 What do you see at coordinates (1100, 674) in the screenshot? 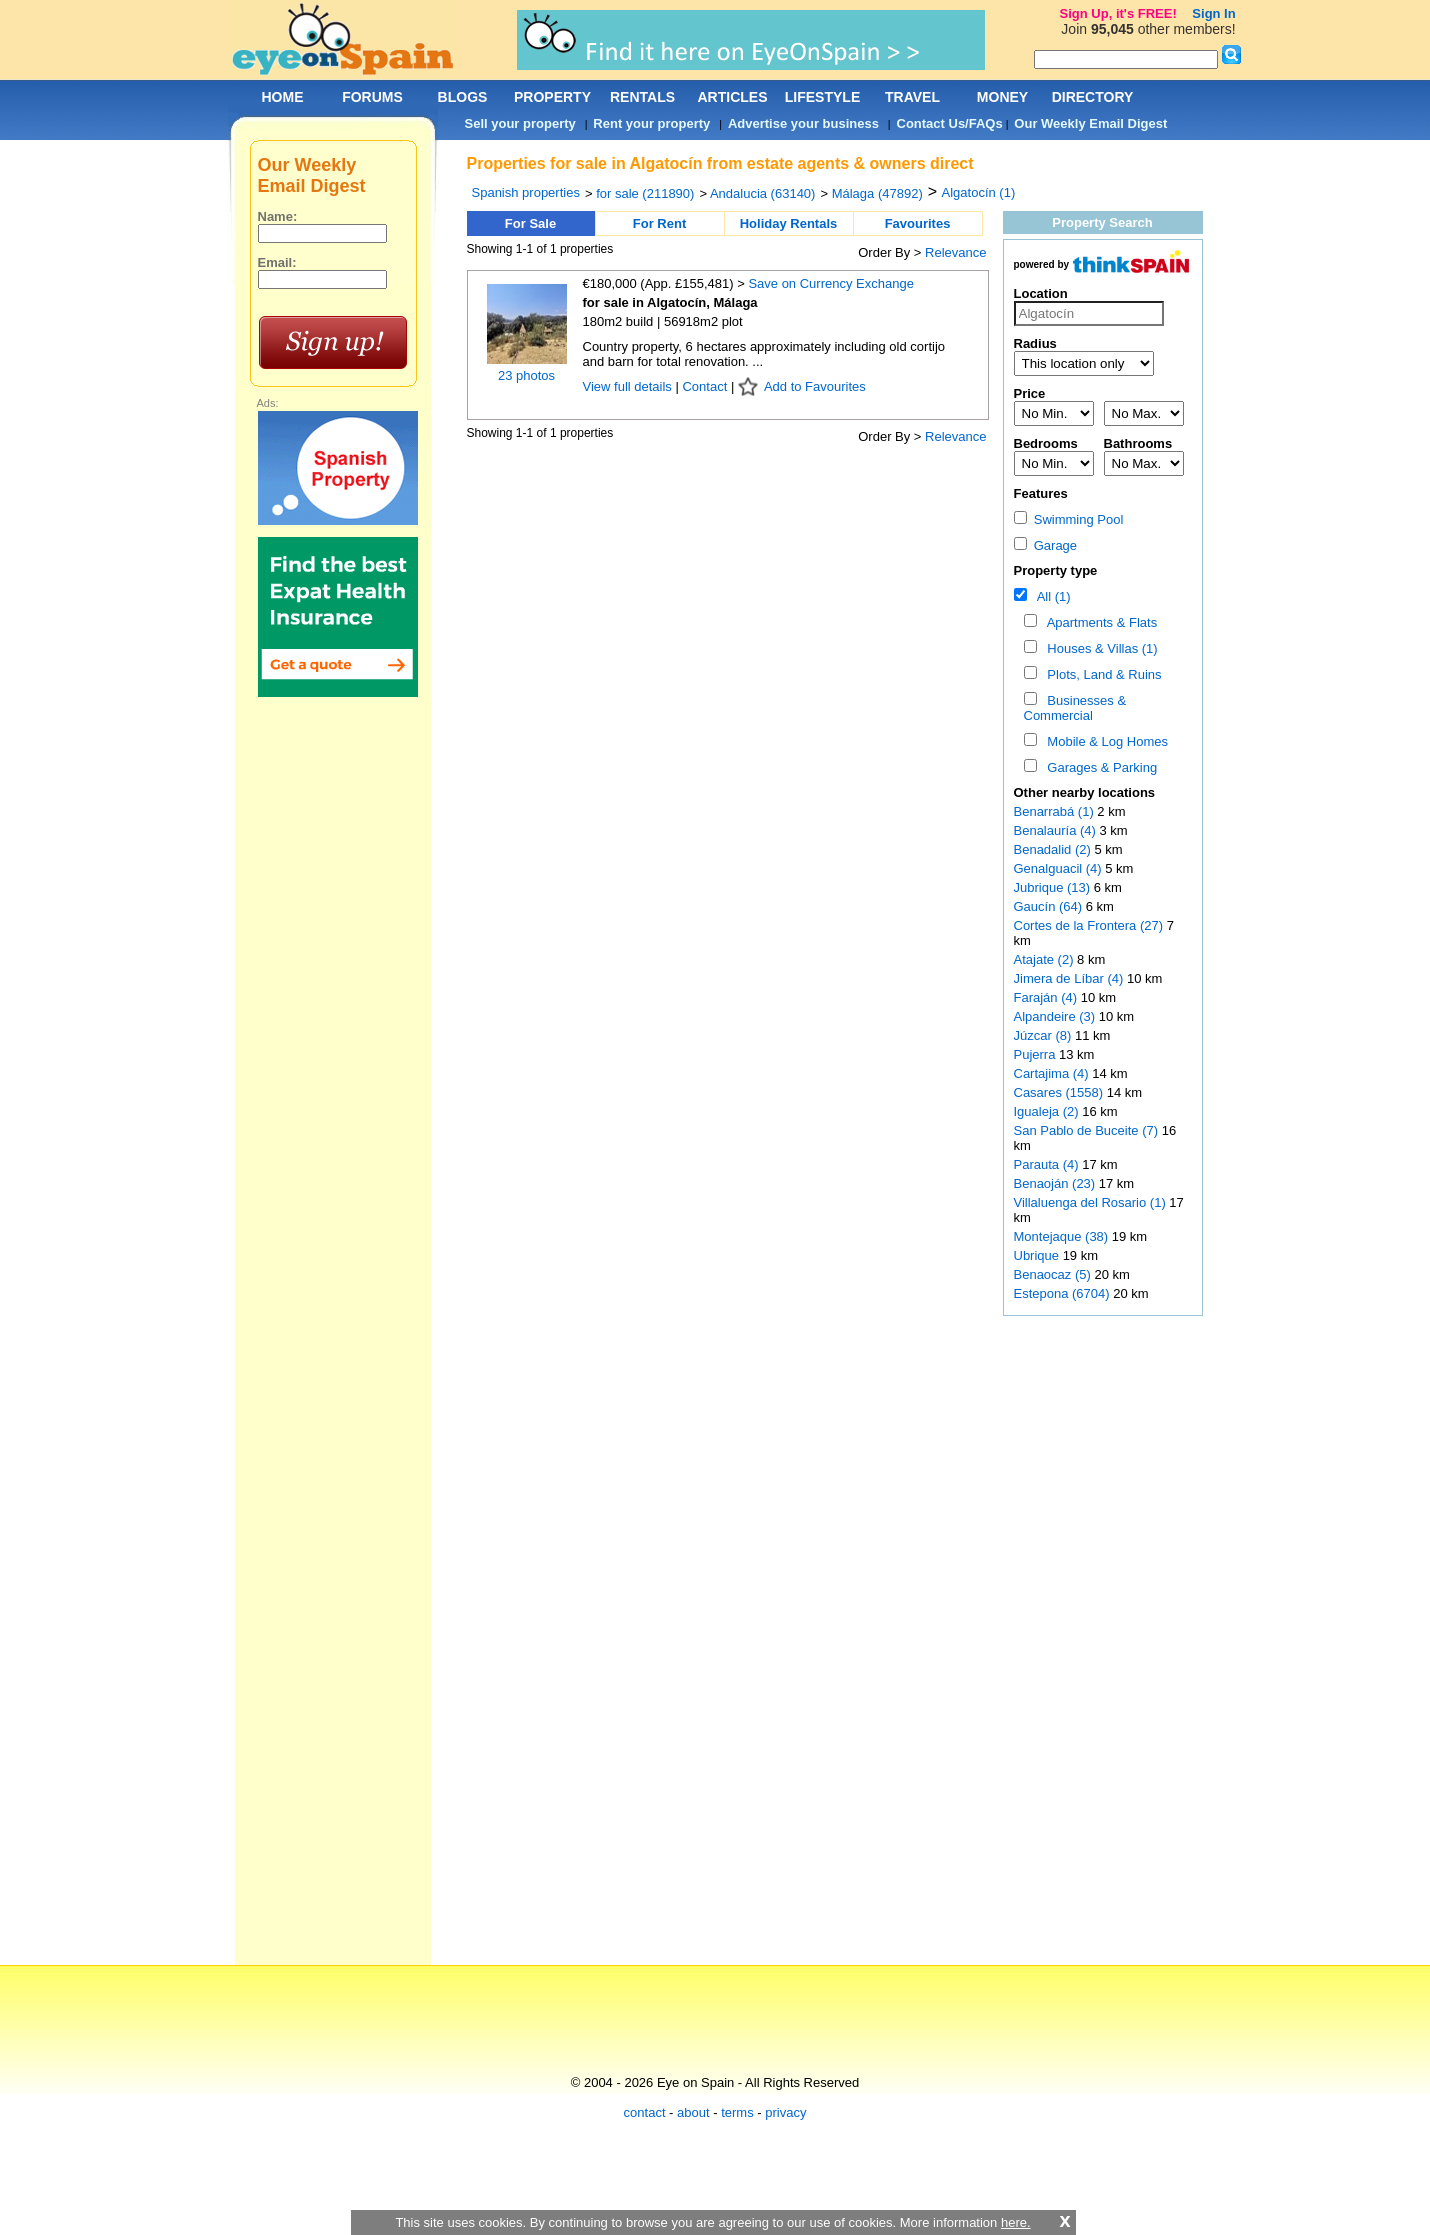
I see `Plots, Land & Ruins` at bounding box center [1100, 674].